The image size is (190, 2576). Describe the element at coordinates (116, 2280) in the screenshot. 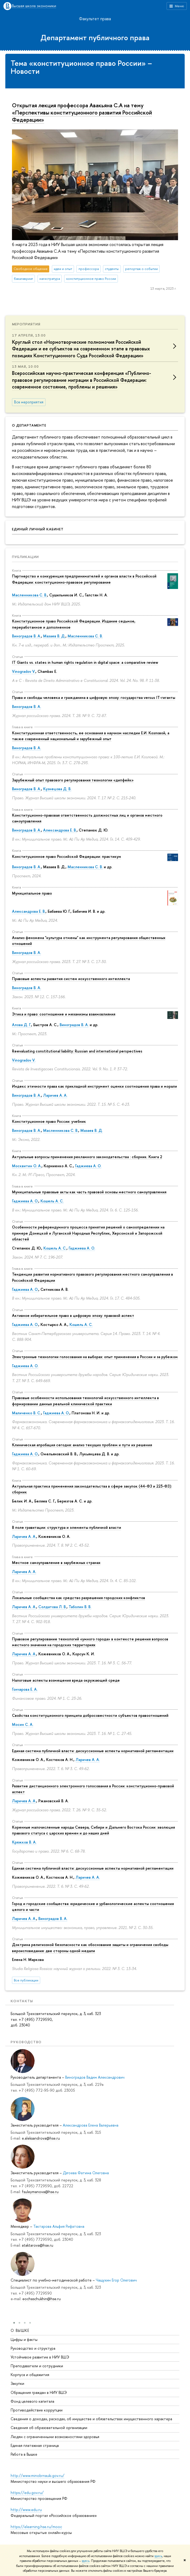

I see `Чащухин Егор Олегович` at that location.